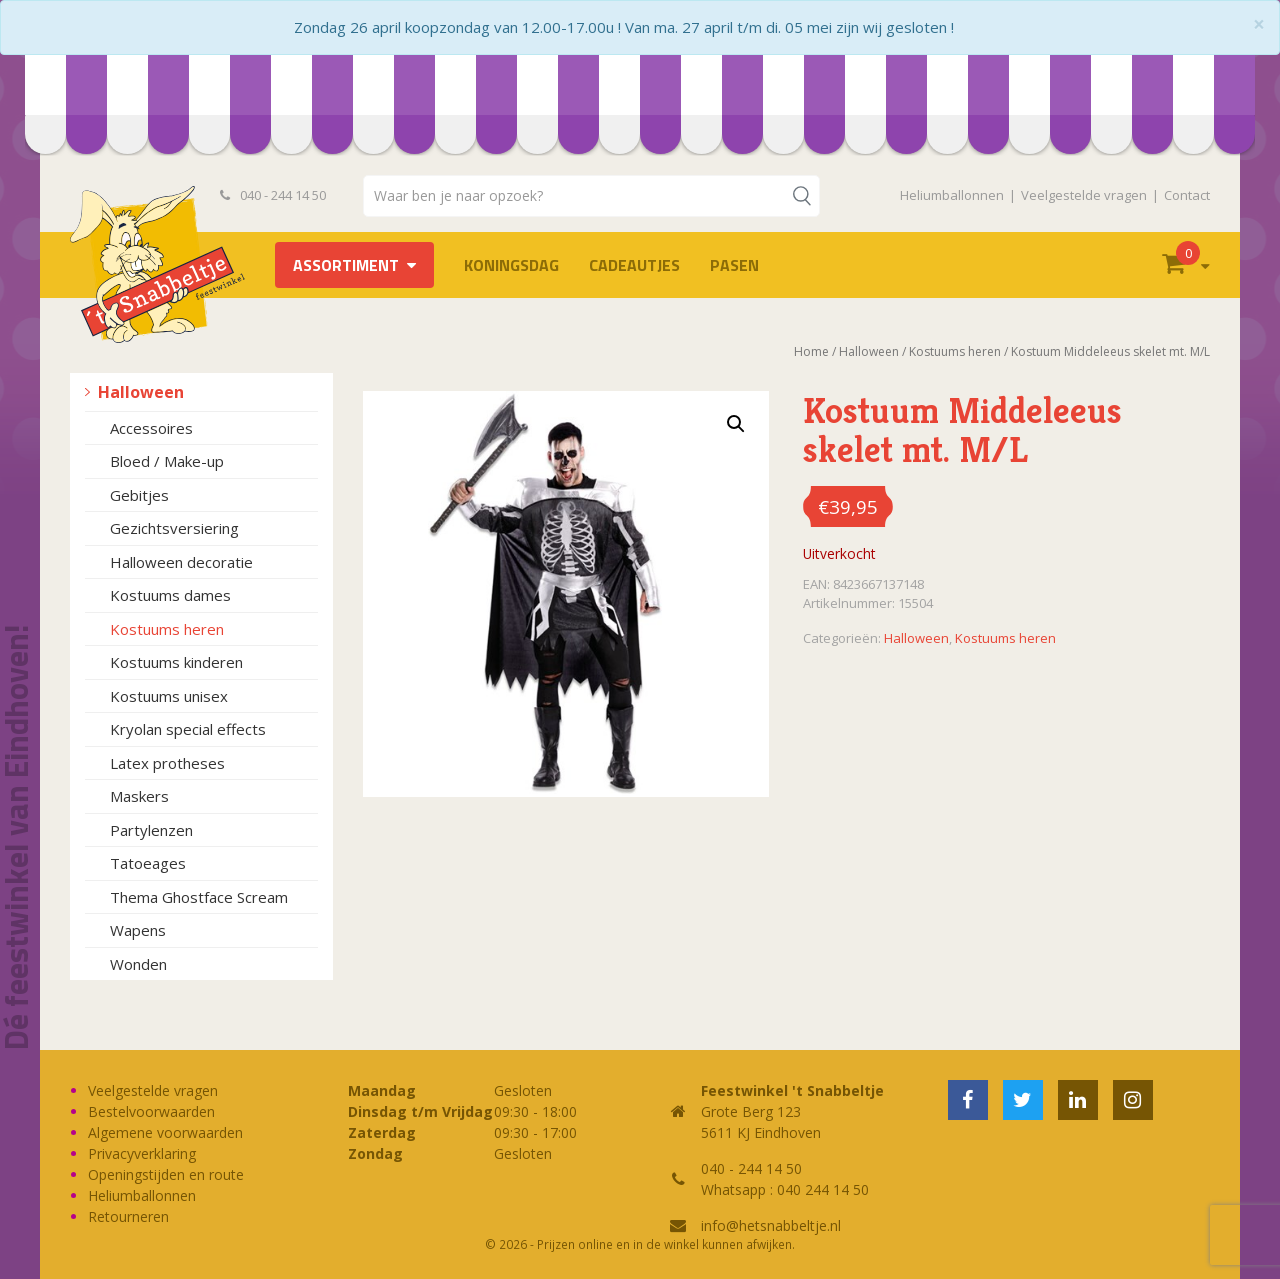  I want to click on Maskers, so click(139, 796).